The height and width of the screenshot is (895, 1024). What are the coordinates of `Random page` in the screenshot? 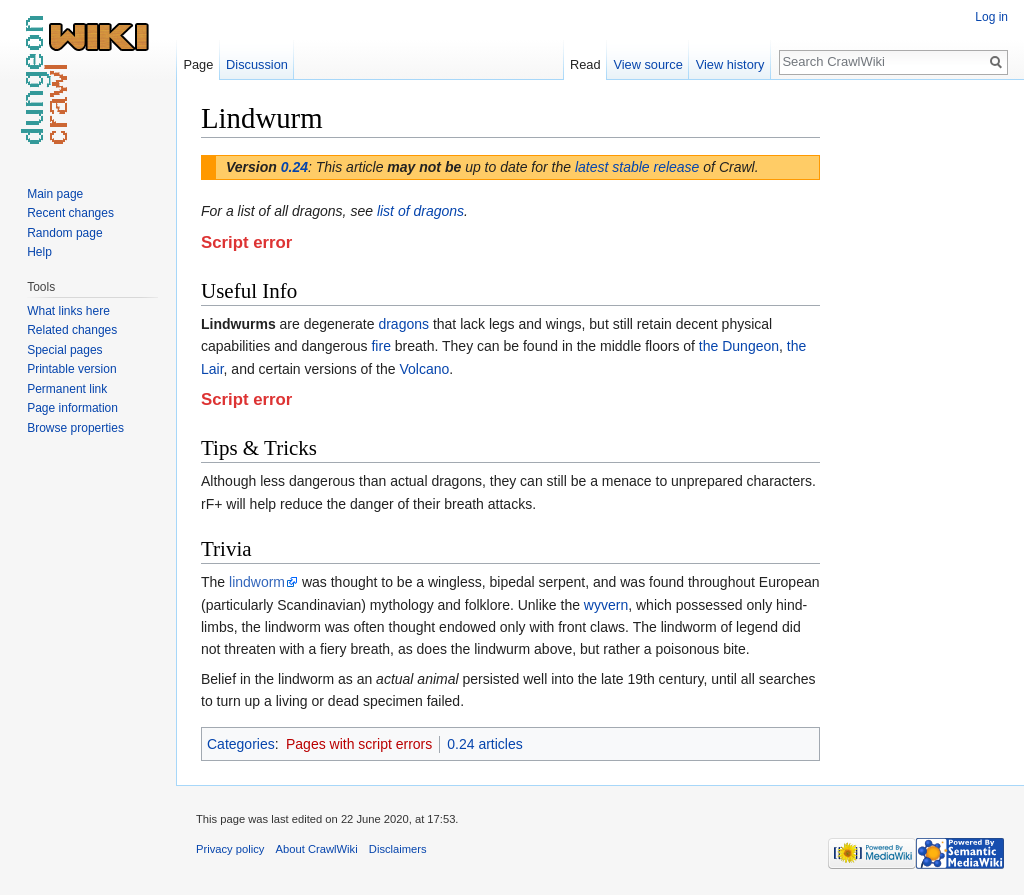 It's located at (64, 233).